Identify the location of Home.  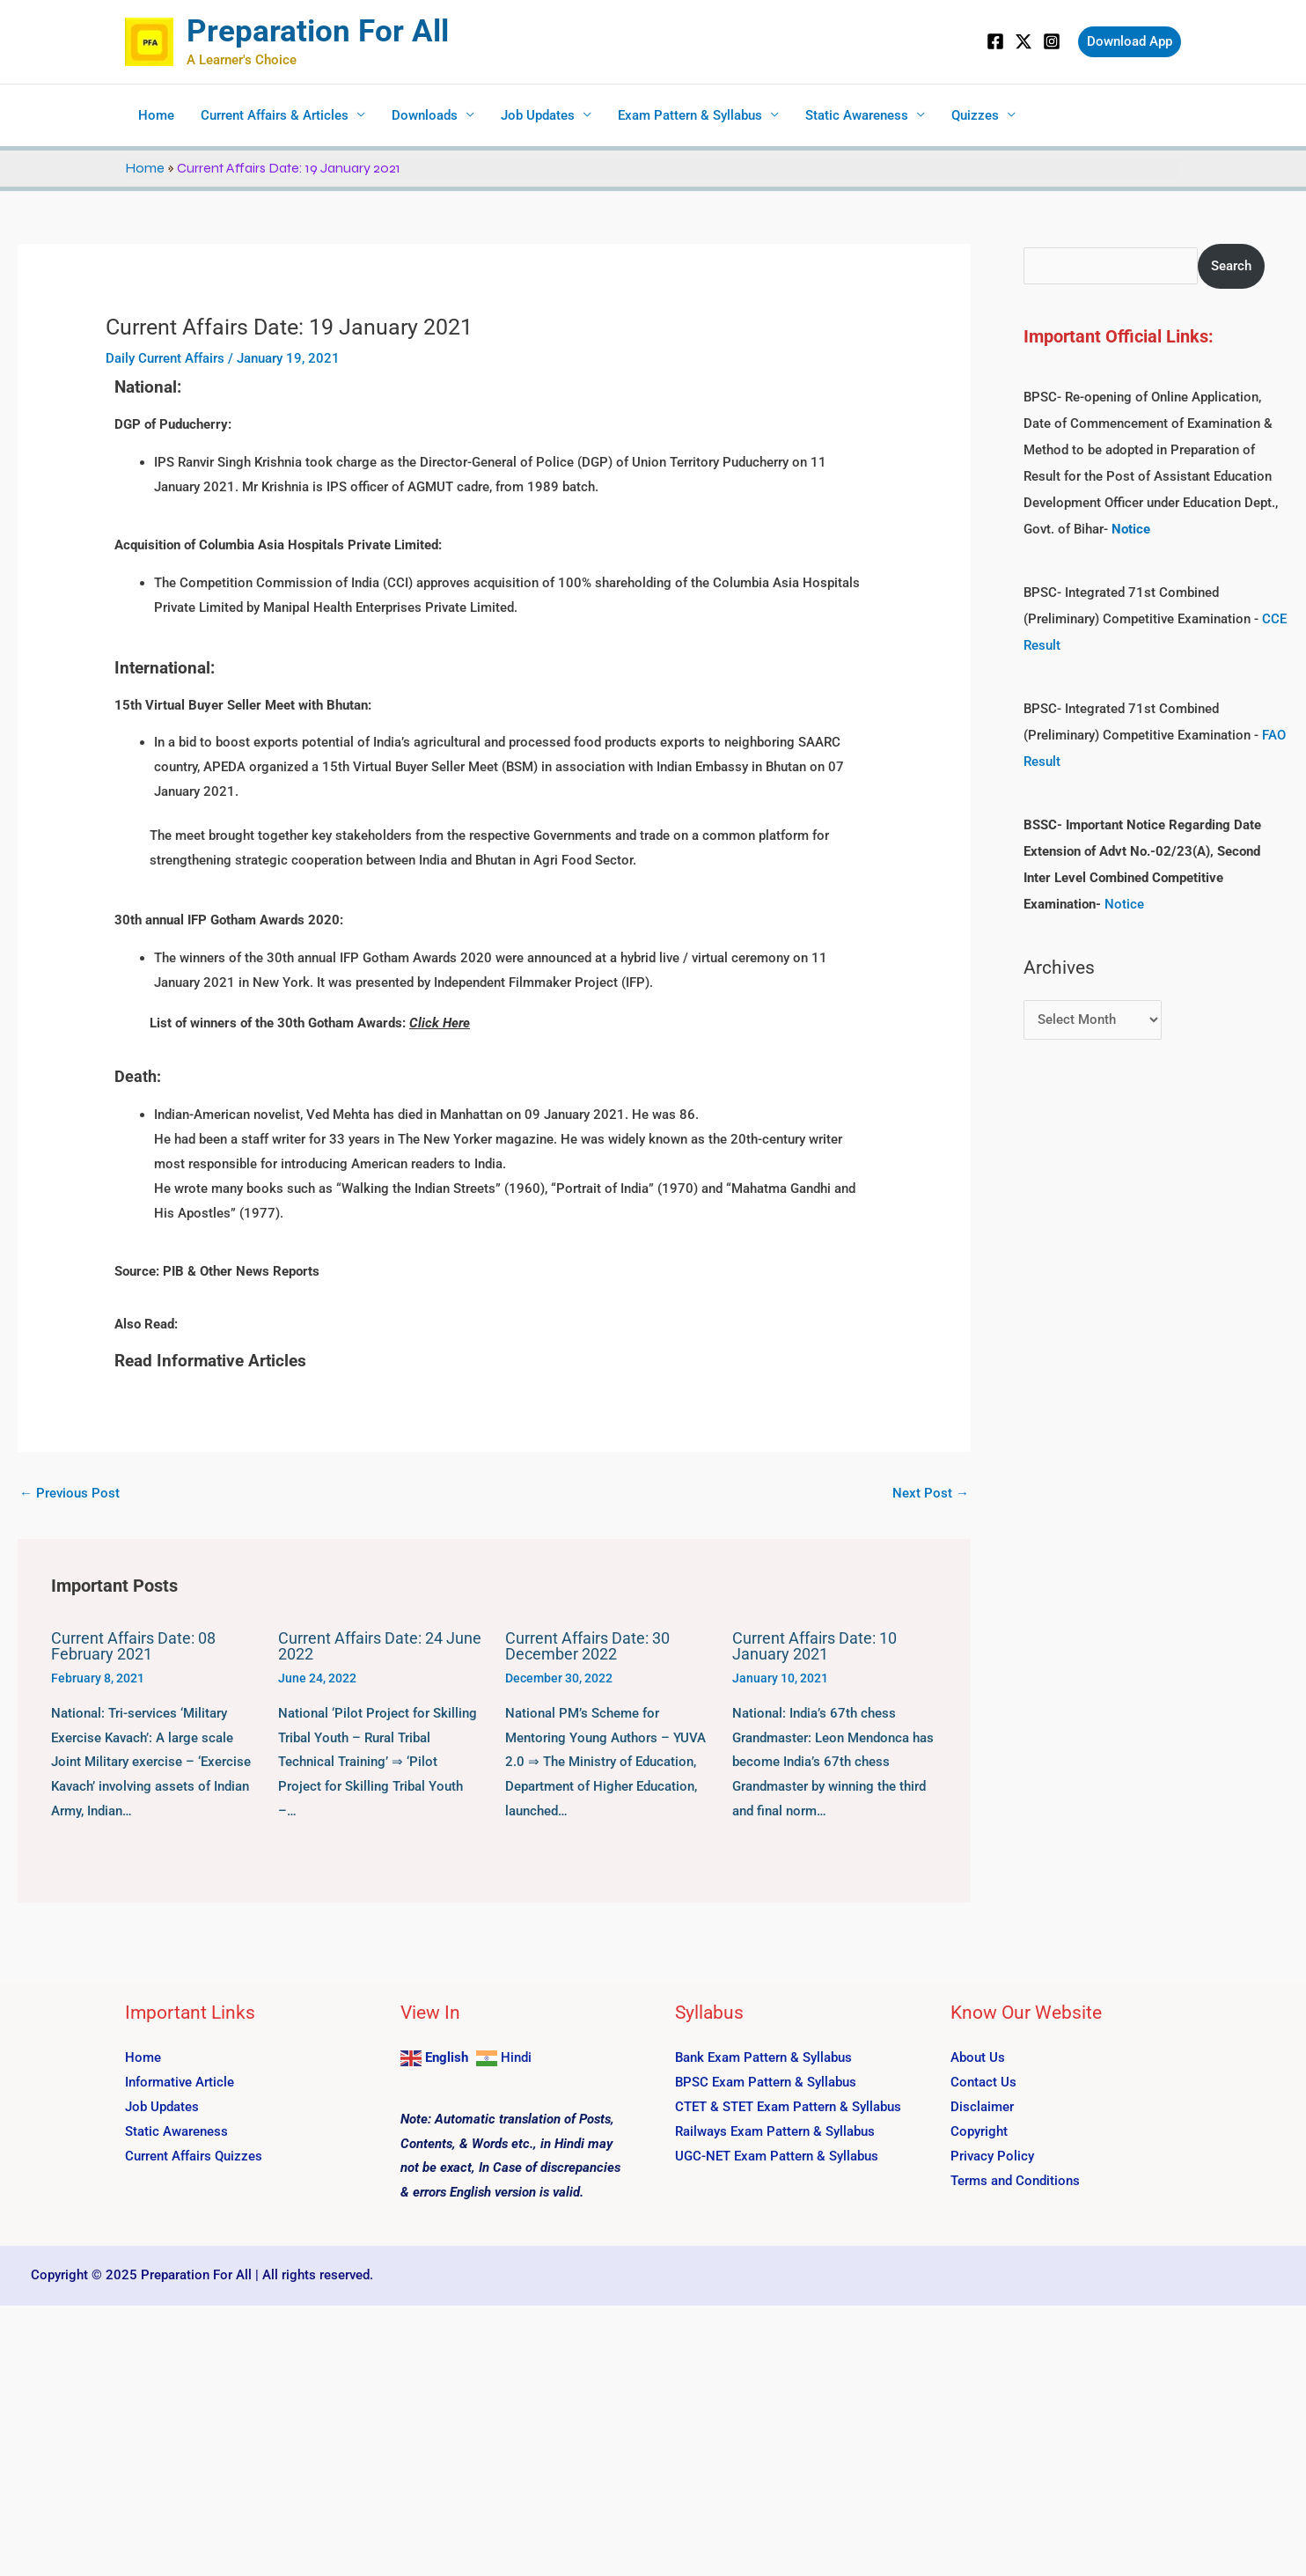
(156, 115).